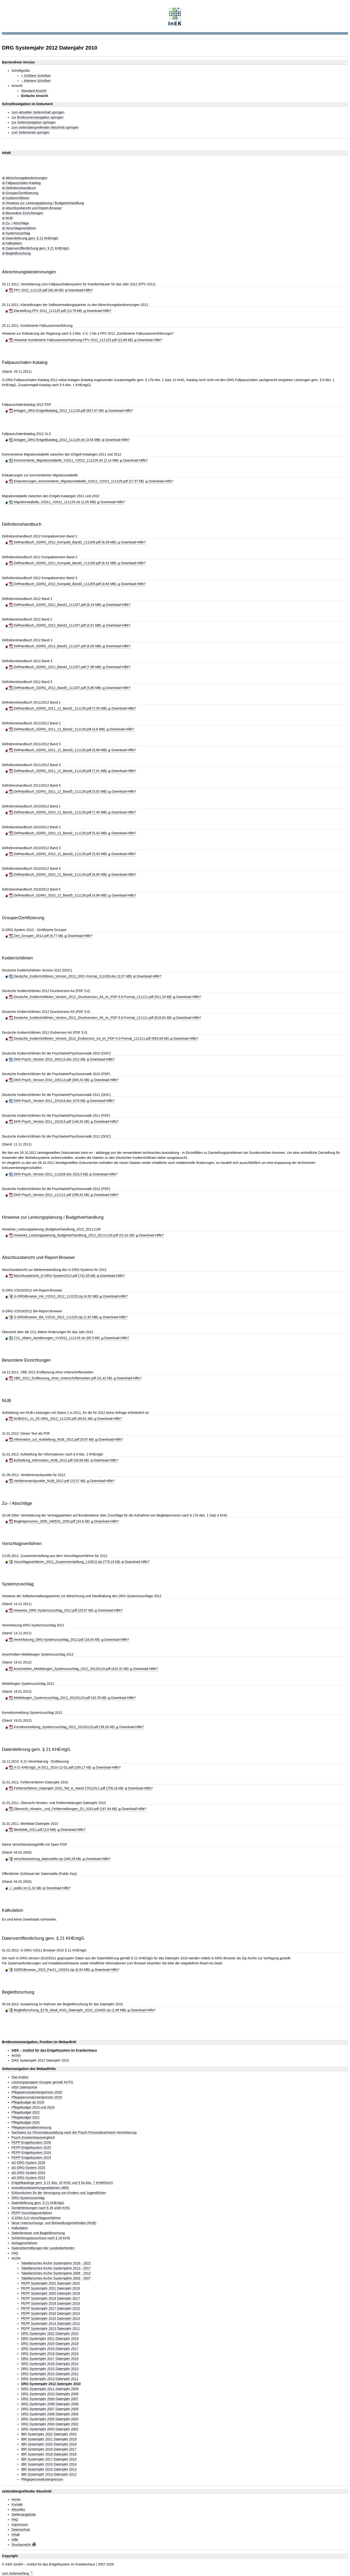 This screenshot has width=350, height=2576. I want to click on zum Seitenanfang, so click(18, 2572).